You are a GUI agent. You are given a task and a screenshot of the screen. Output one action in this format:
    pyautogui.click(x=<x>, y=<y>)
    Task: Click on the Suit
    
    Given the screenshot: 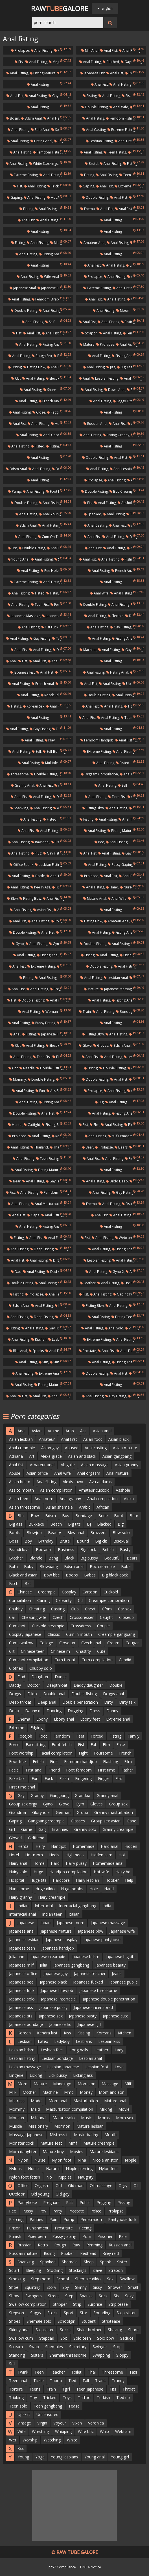 What is the action you would take?
    pyautogui.click(x=43, y=1362)
    